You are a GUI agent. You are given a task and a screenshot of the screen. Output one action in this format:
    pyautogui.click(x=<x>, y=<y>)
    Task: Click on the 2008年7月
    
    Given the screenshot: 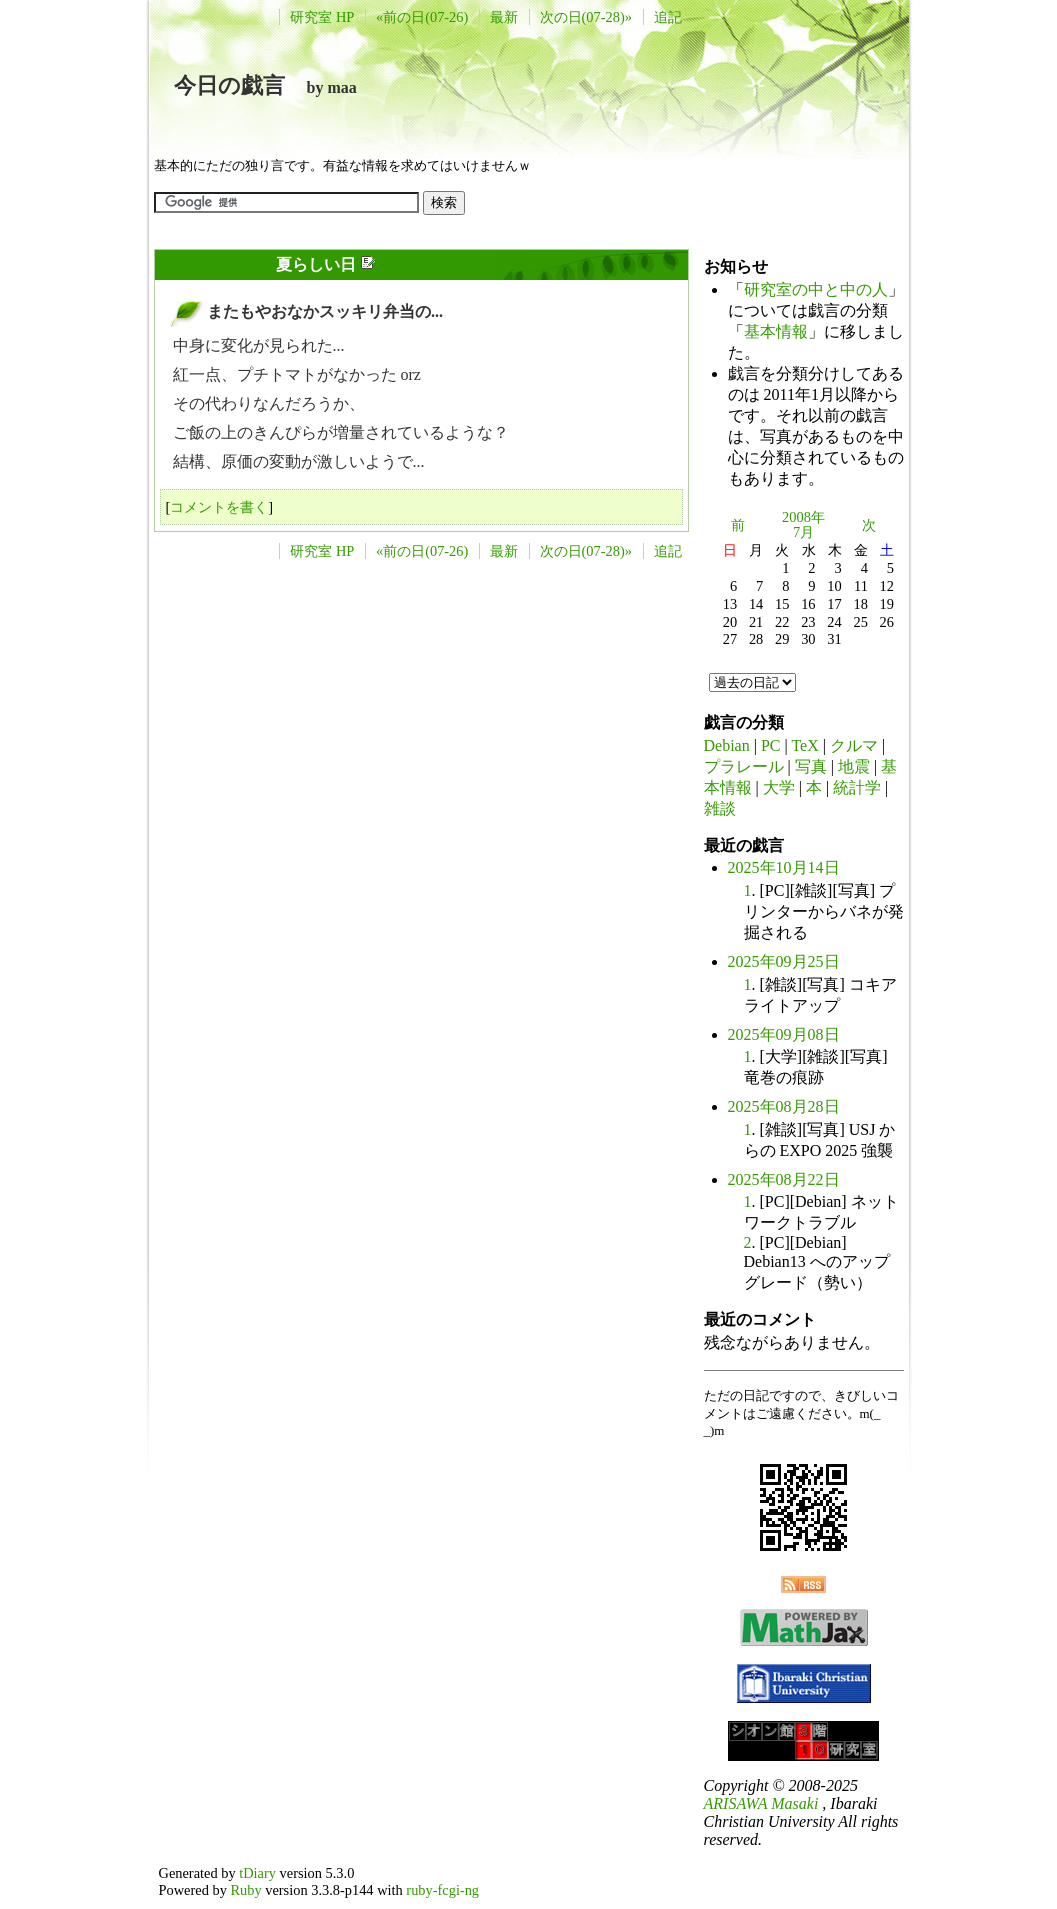 What is the action you would take?
    pyautogui.click(x=803, y=525)
    